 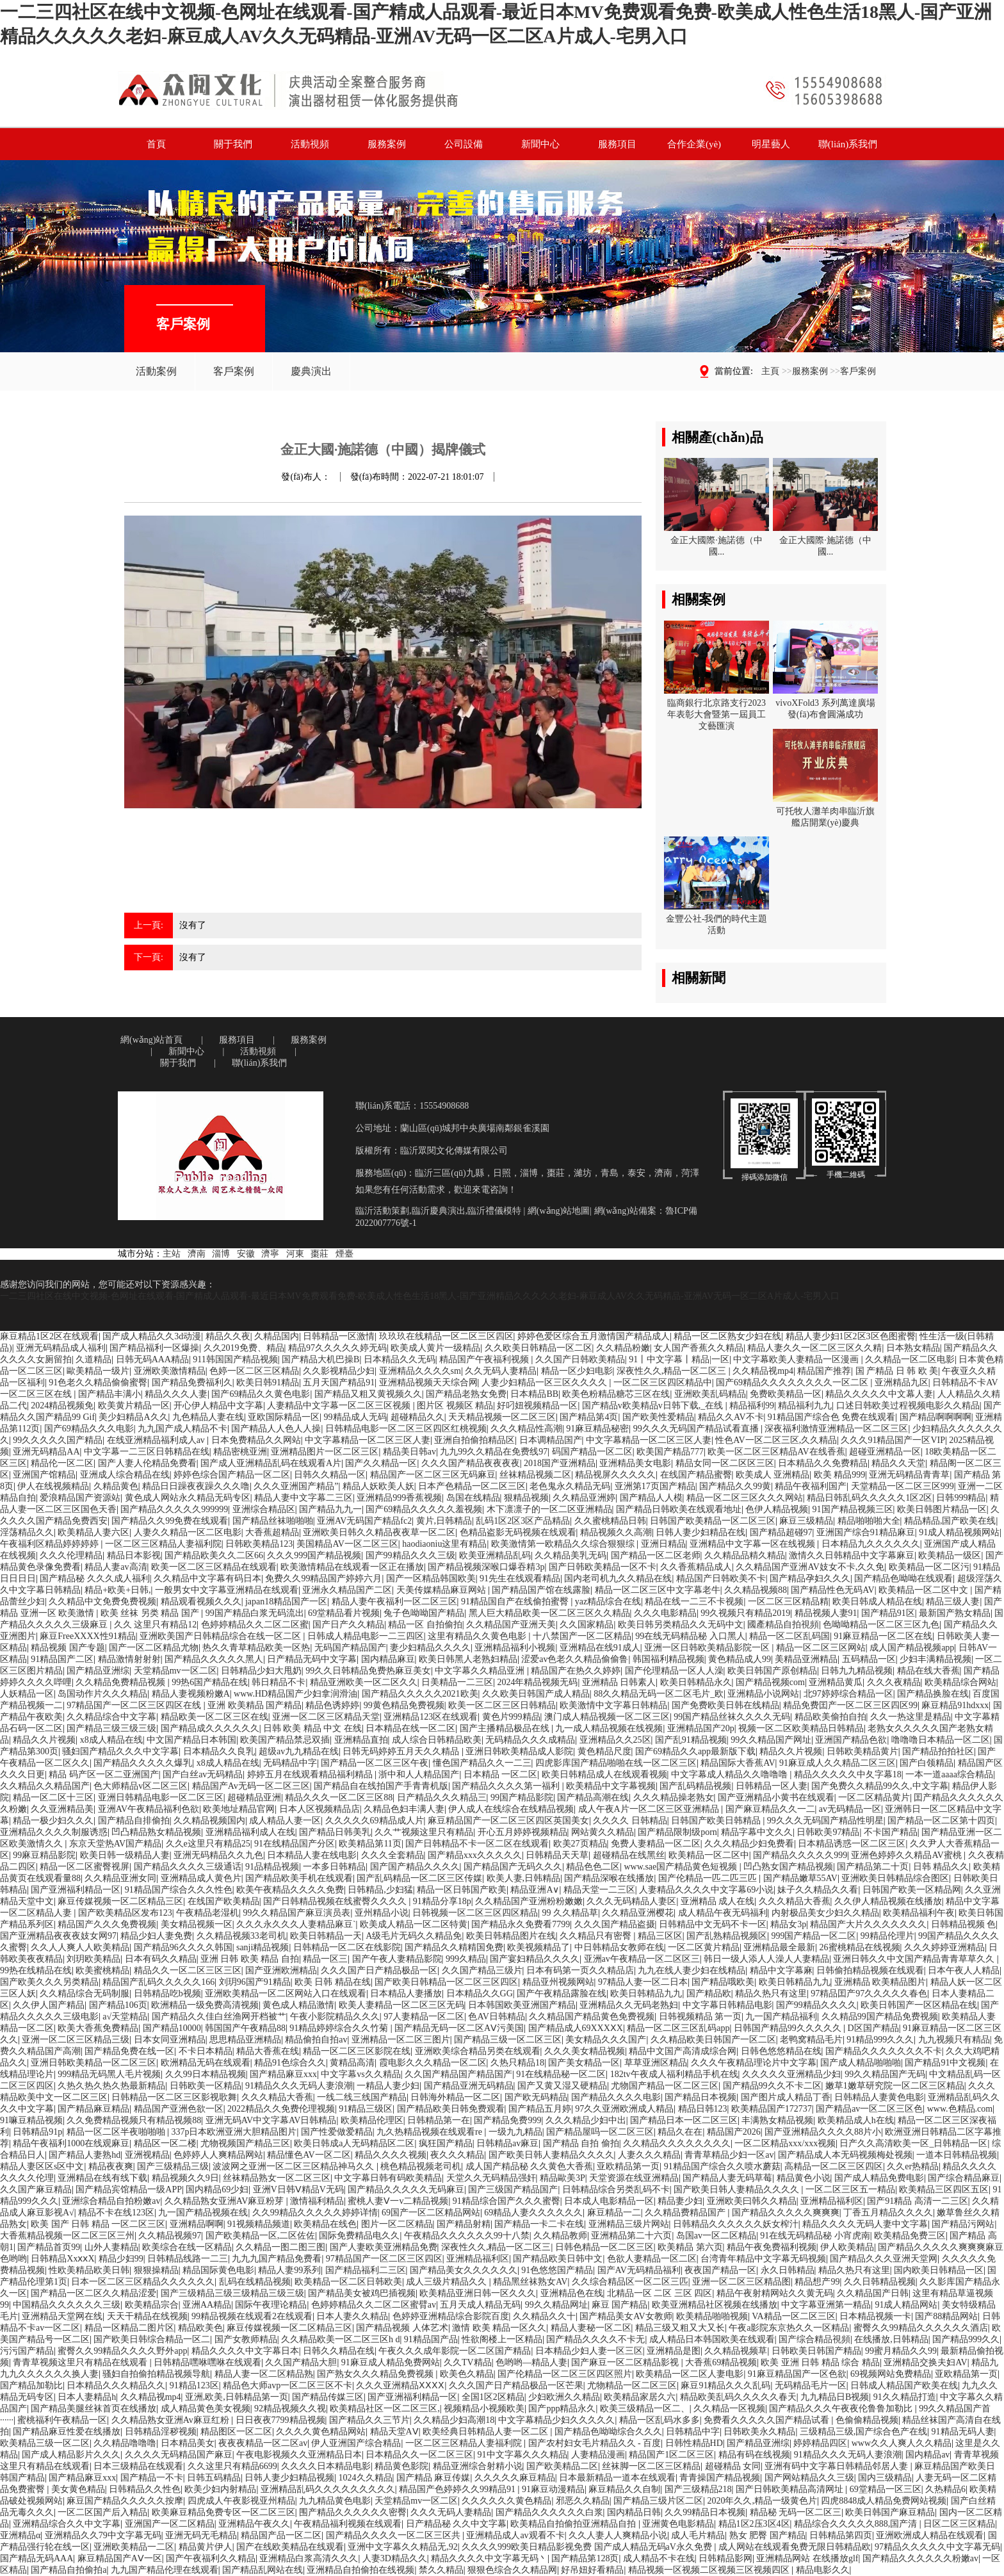 What do you see at coordinates (865, 1532) in the screenshot?
I see `亚洲国产综合91精品麻豆` at bounding box center [865, 1532].